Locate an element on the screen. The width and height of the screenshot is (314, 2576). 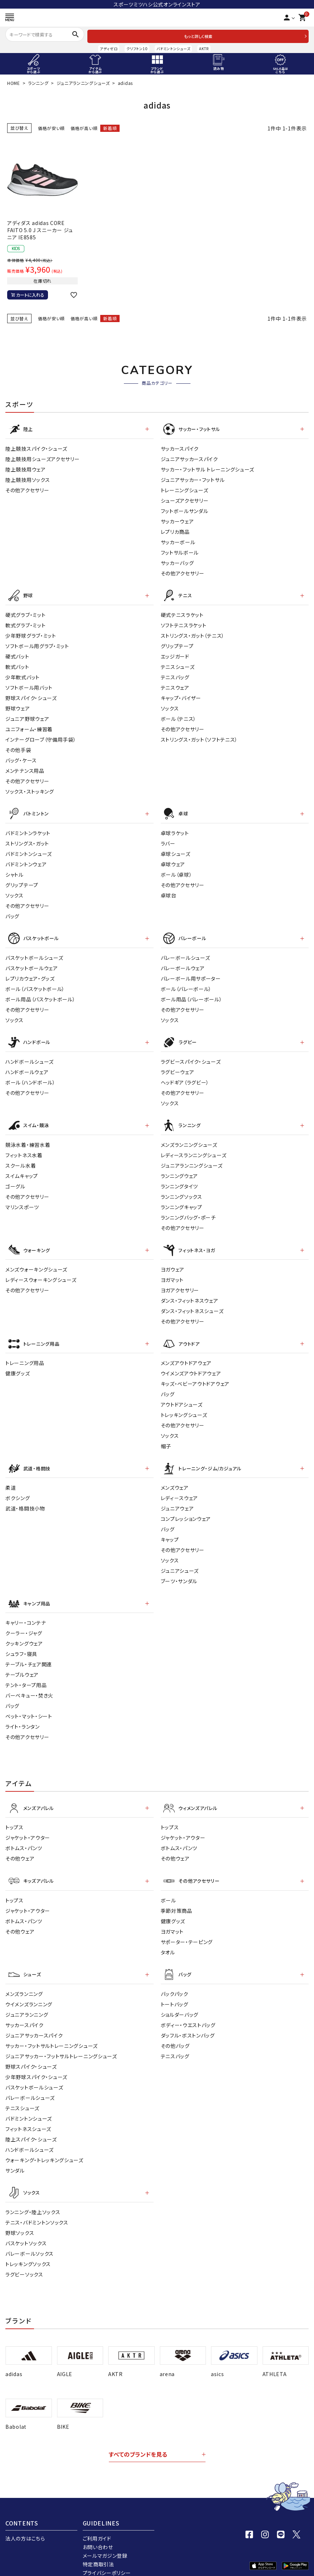
ヨガアクセサリー is located at coordinates (180, 1282).